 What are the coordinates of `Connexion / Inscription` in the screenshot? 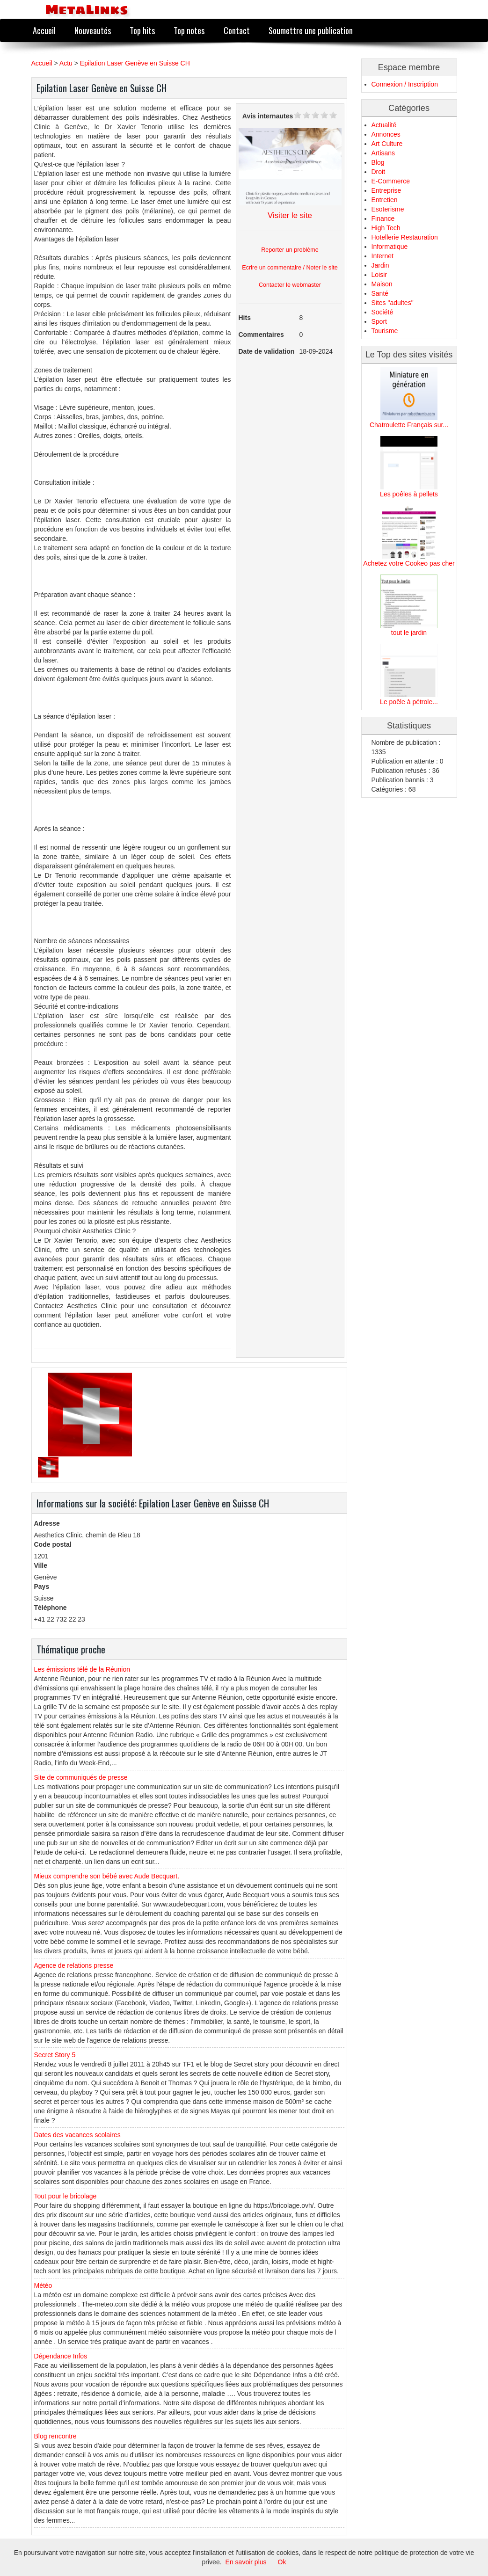 It's located at (404, 84).